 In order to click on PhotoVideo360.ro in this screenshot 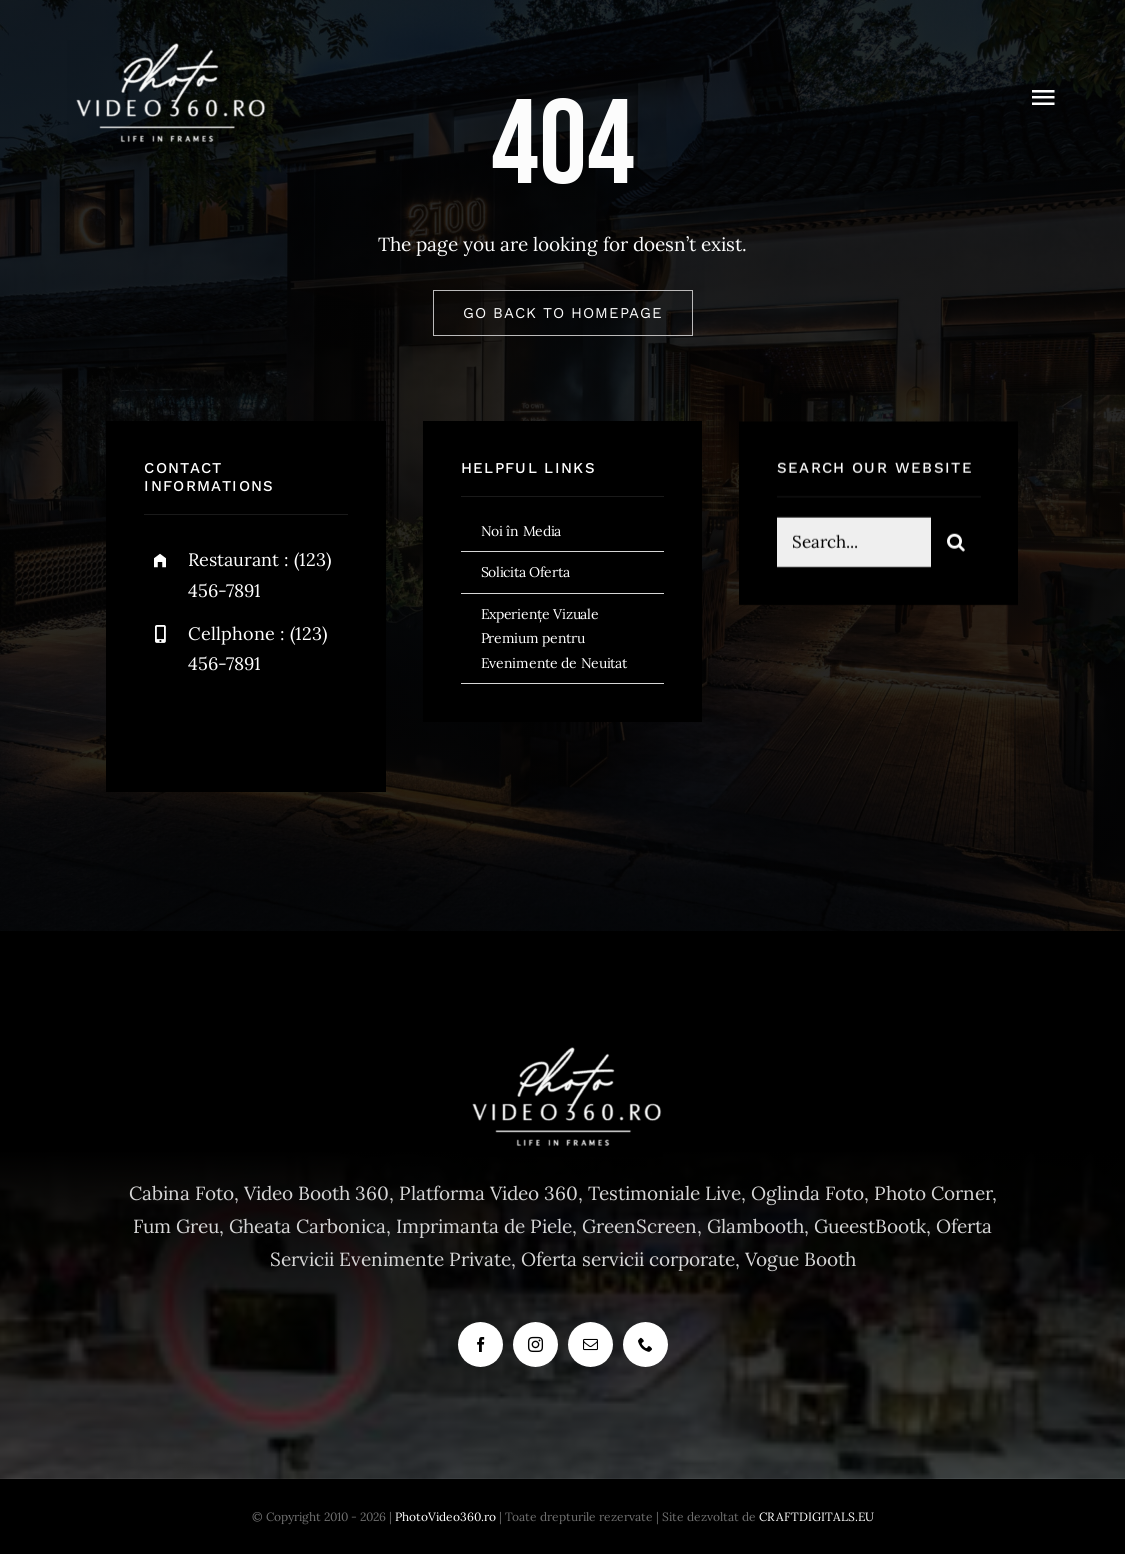, I will do `click(445, 1516)`.